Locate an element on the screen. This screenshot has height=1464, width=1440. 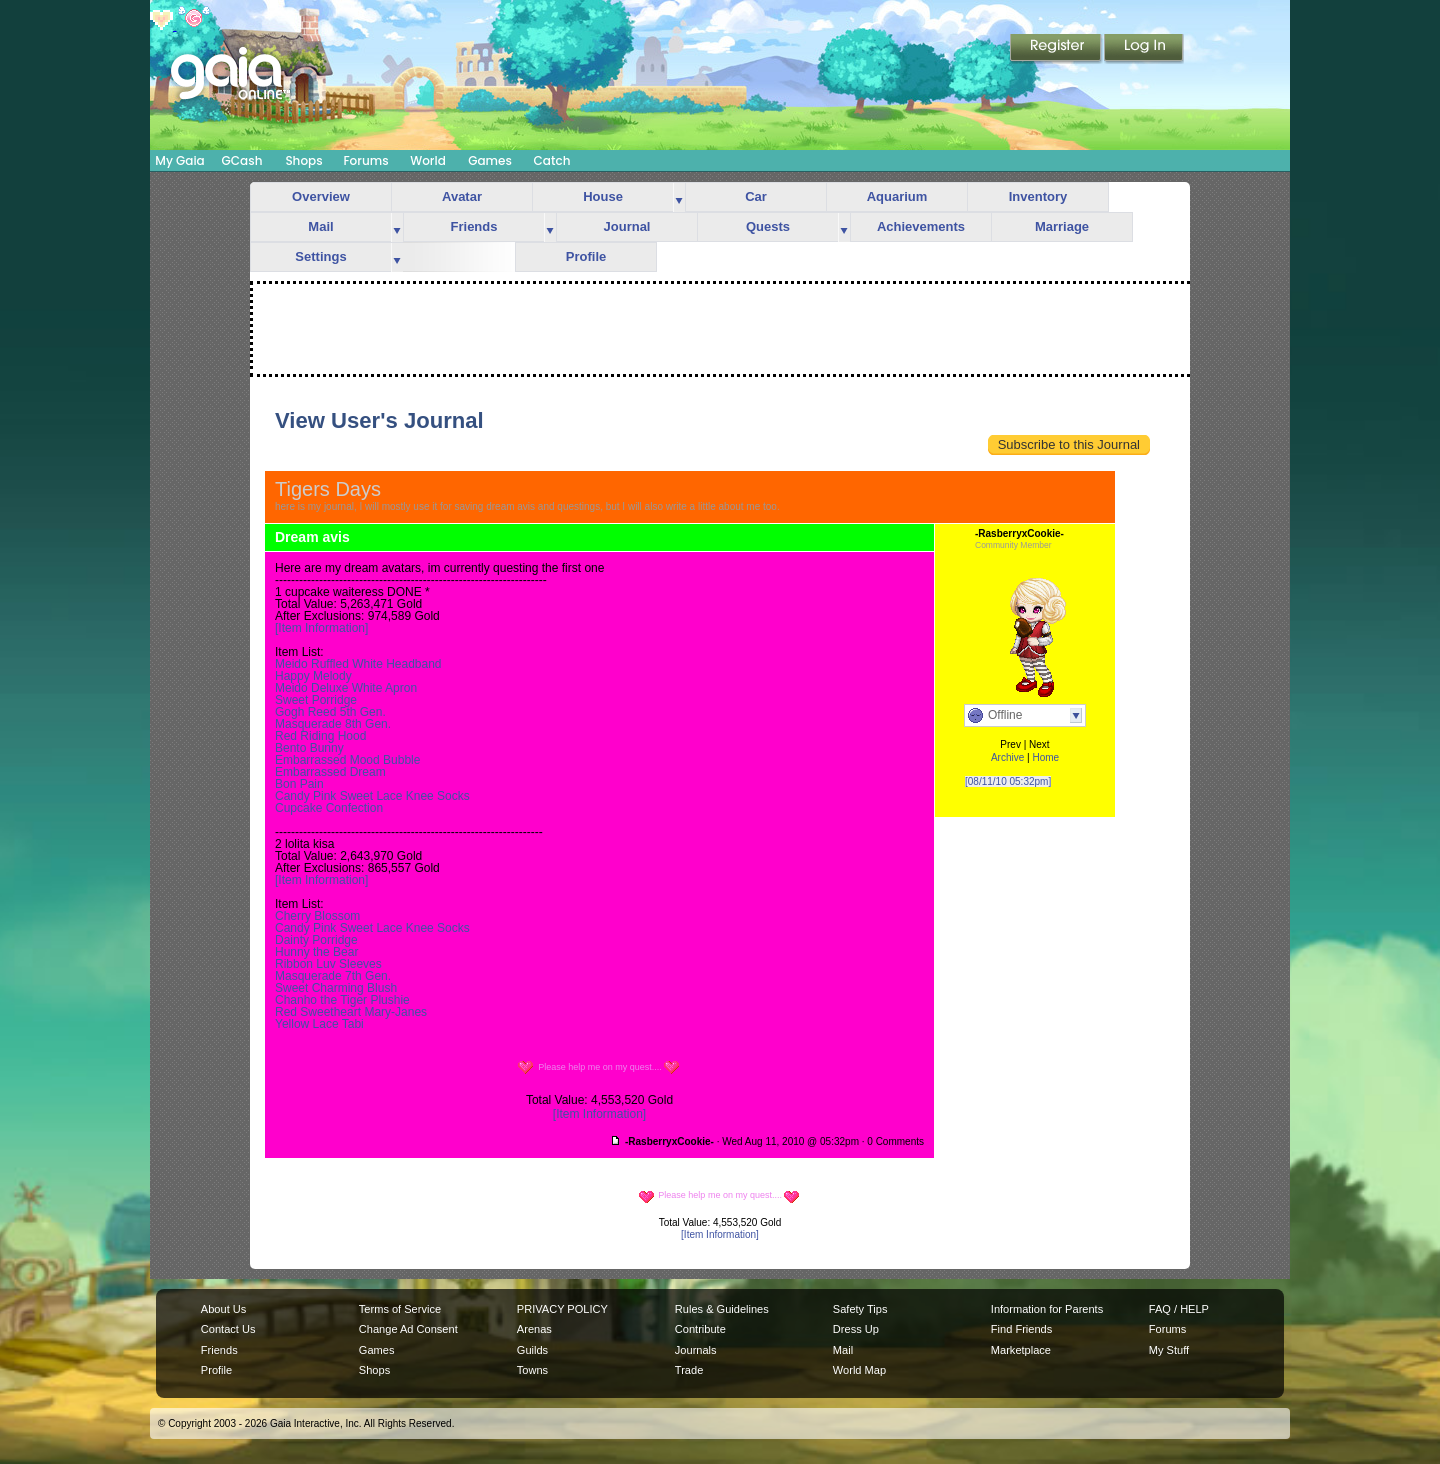
Find Friends is located at coordinates (1021, 1329).